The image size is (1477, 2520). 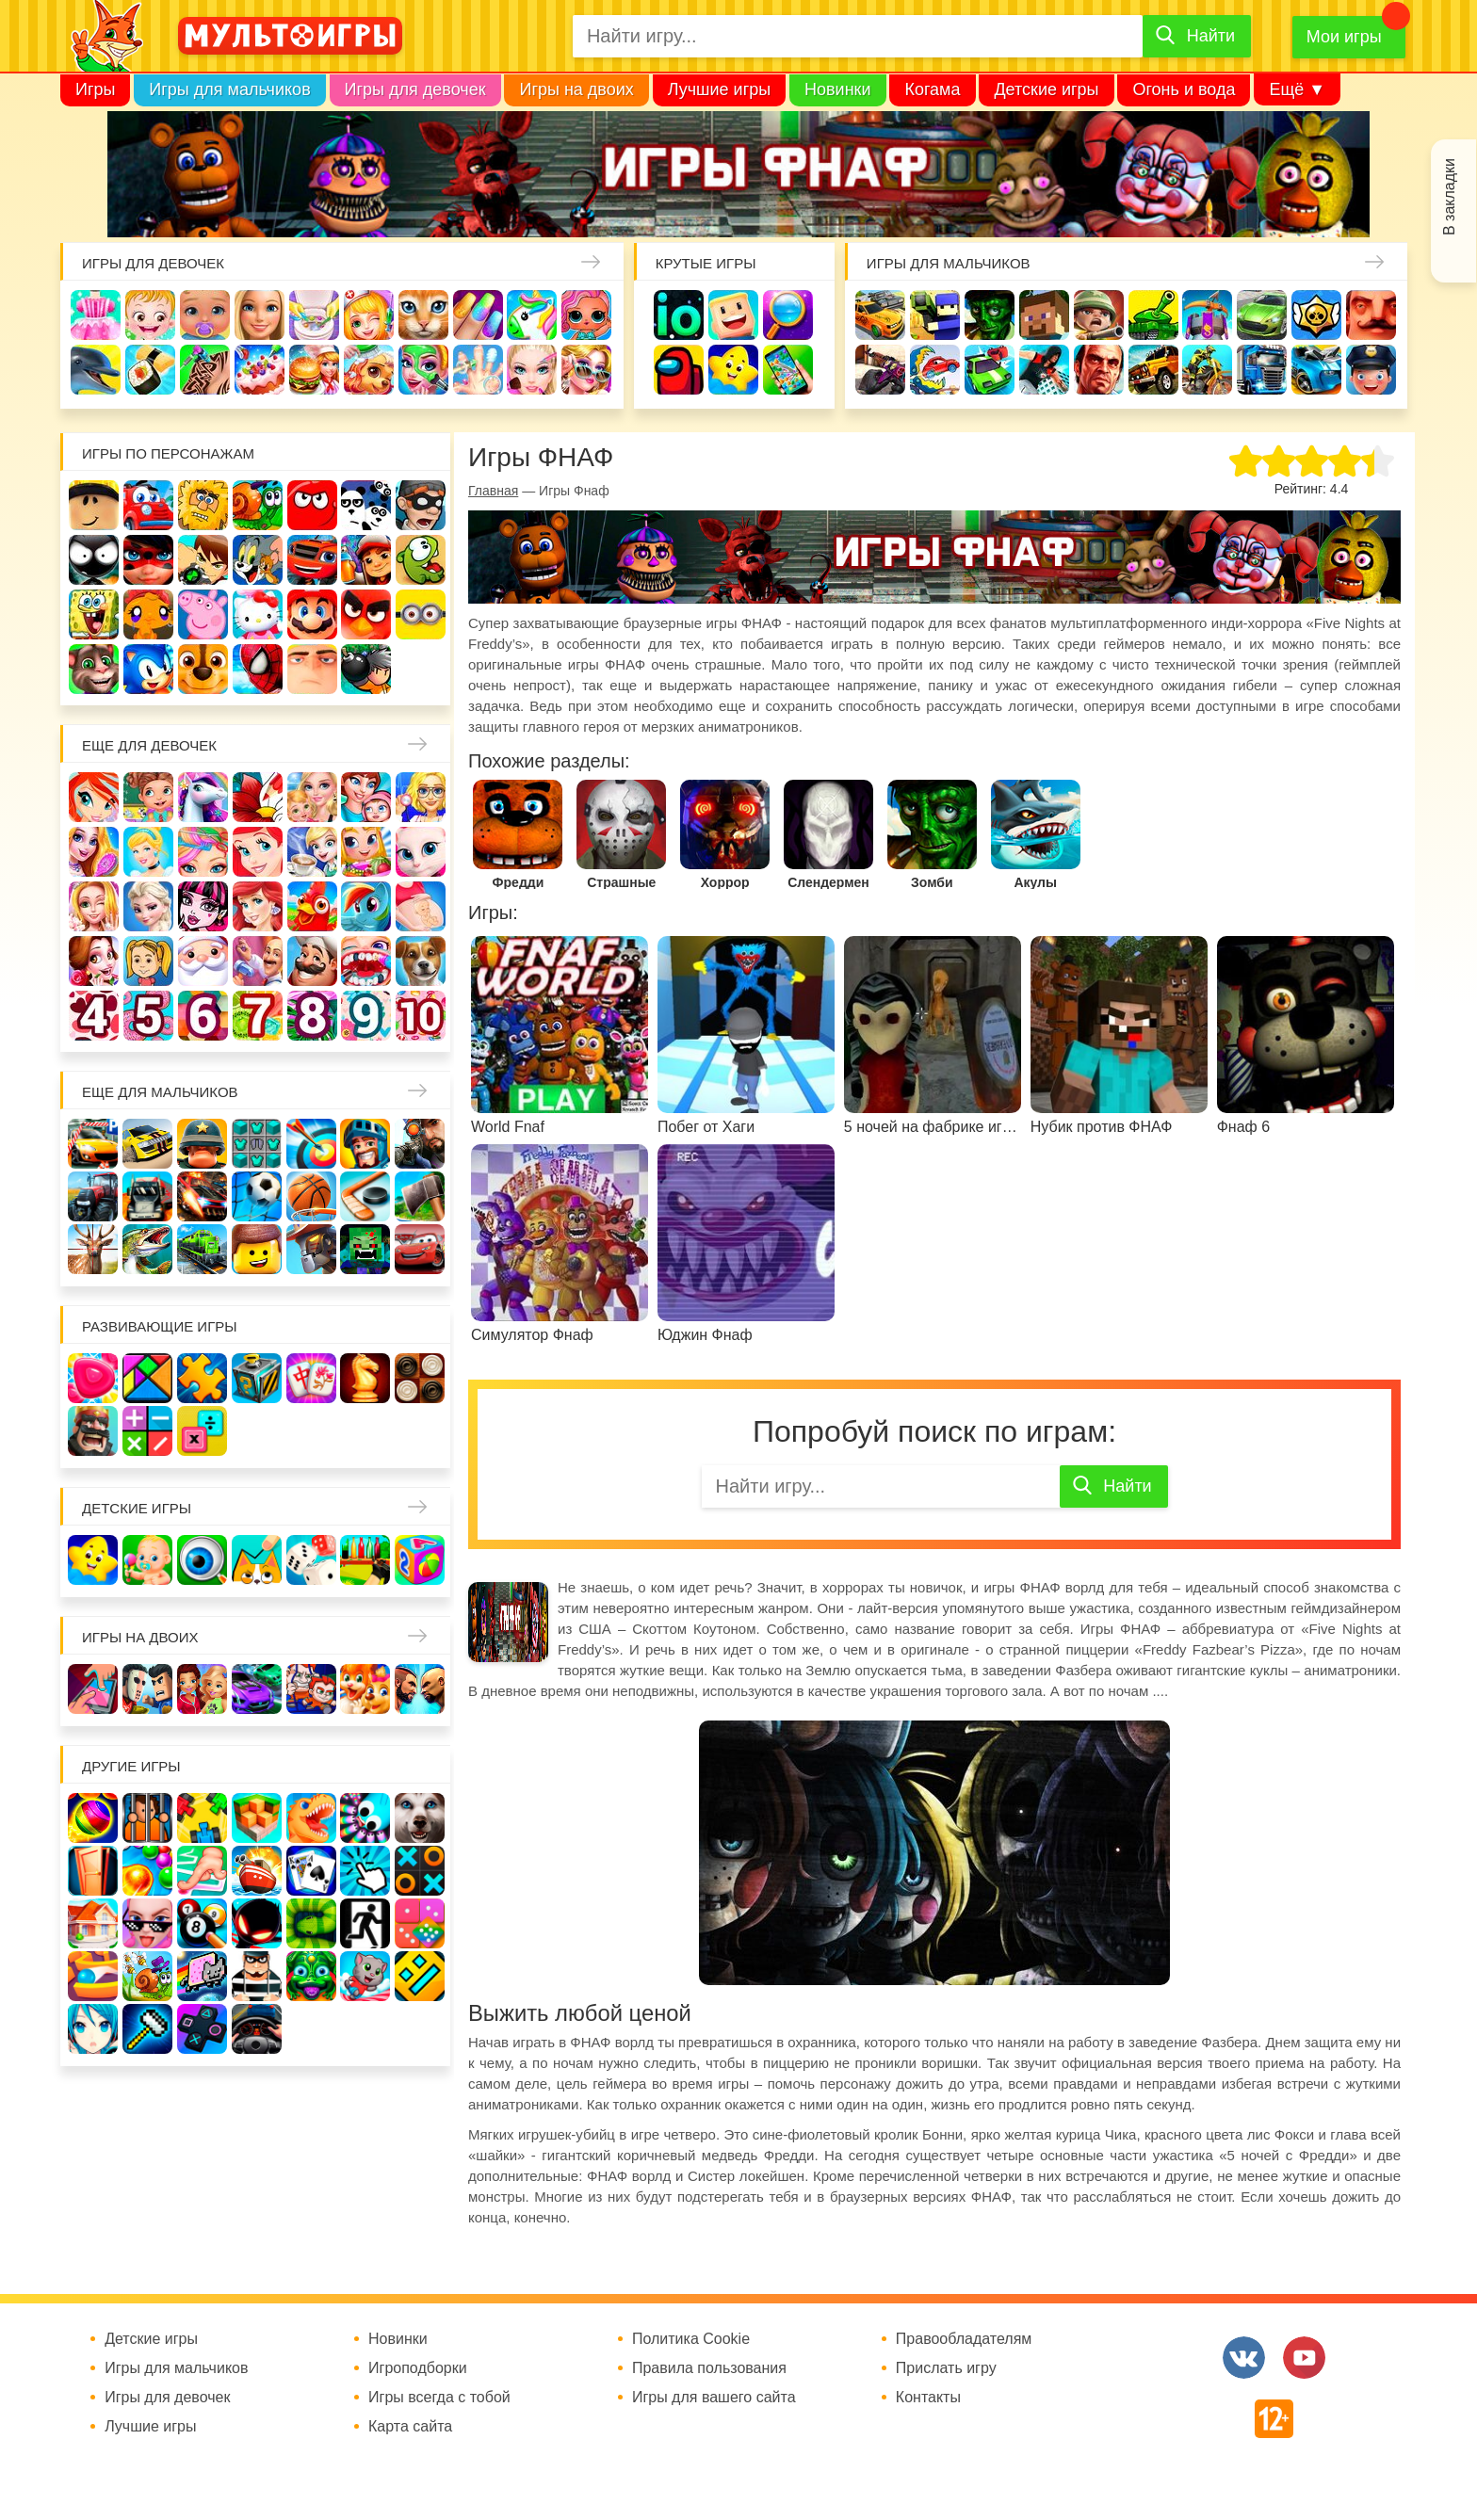 I want to click on Маникюр, so click(x=478, y=315).